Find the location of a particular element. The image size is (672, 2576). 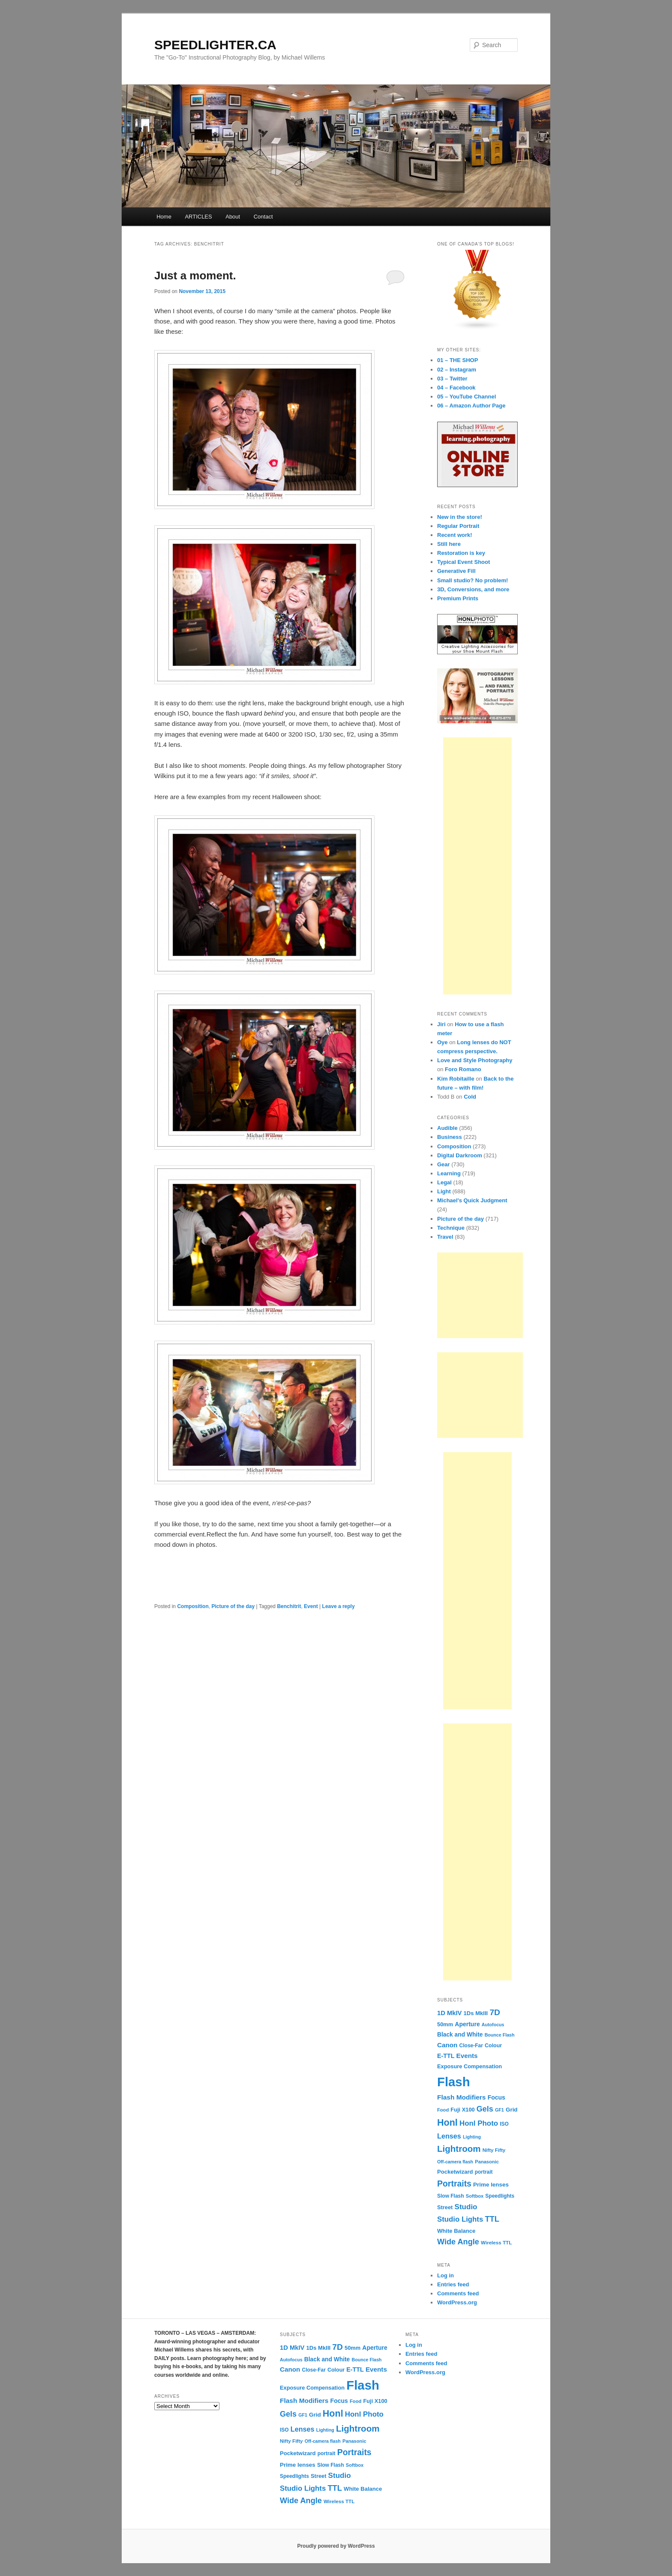

Events [Events (23 items)] is located at coordinates (467, 2055).